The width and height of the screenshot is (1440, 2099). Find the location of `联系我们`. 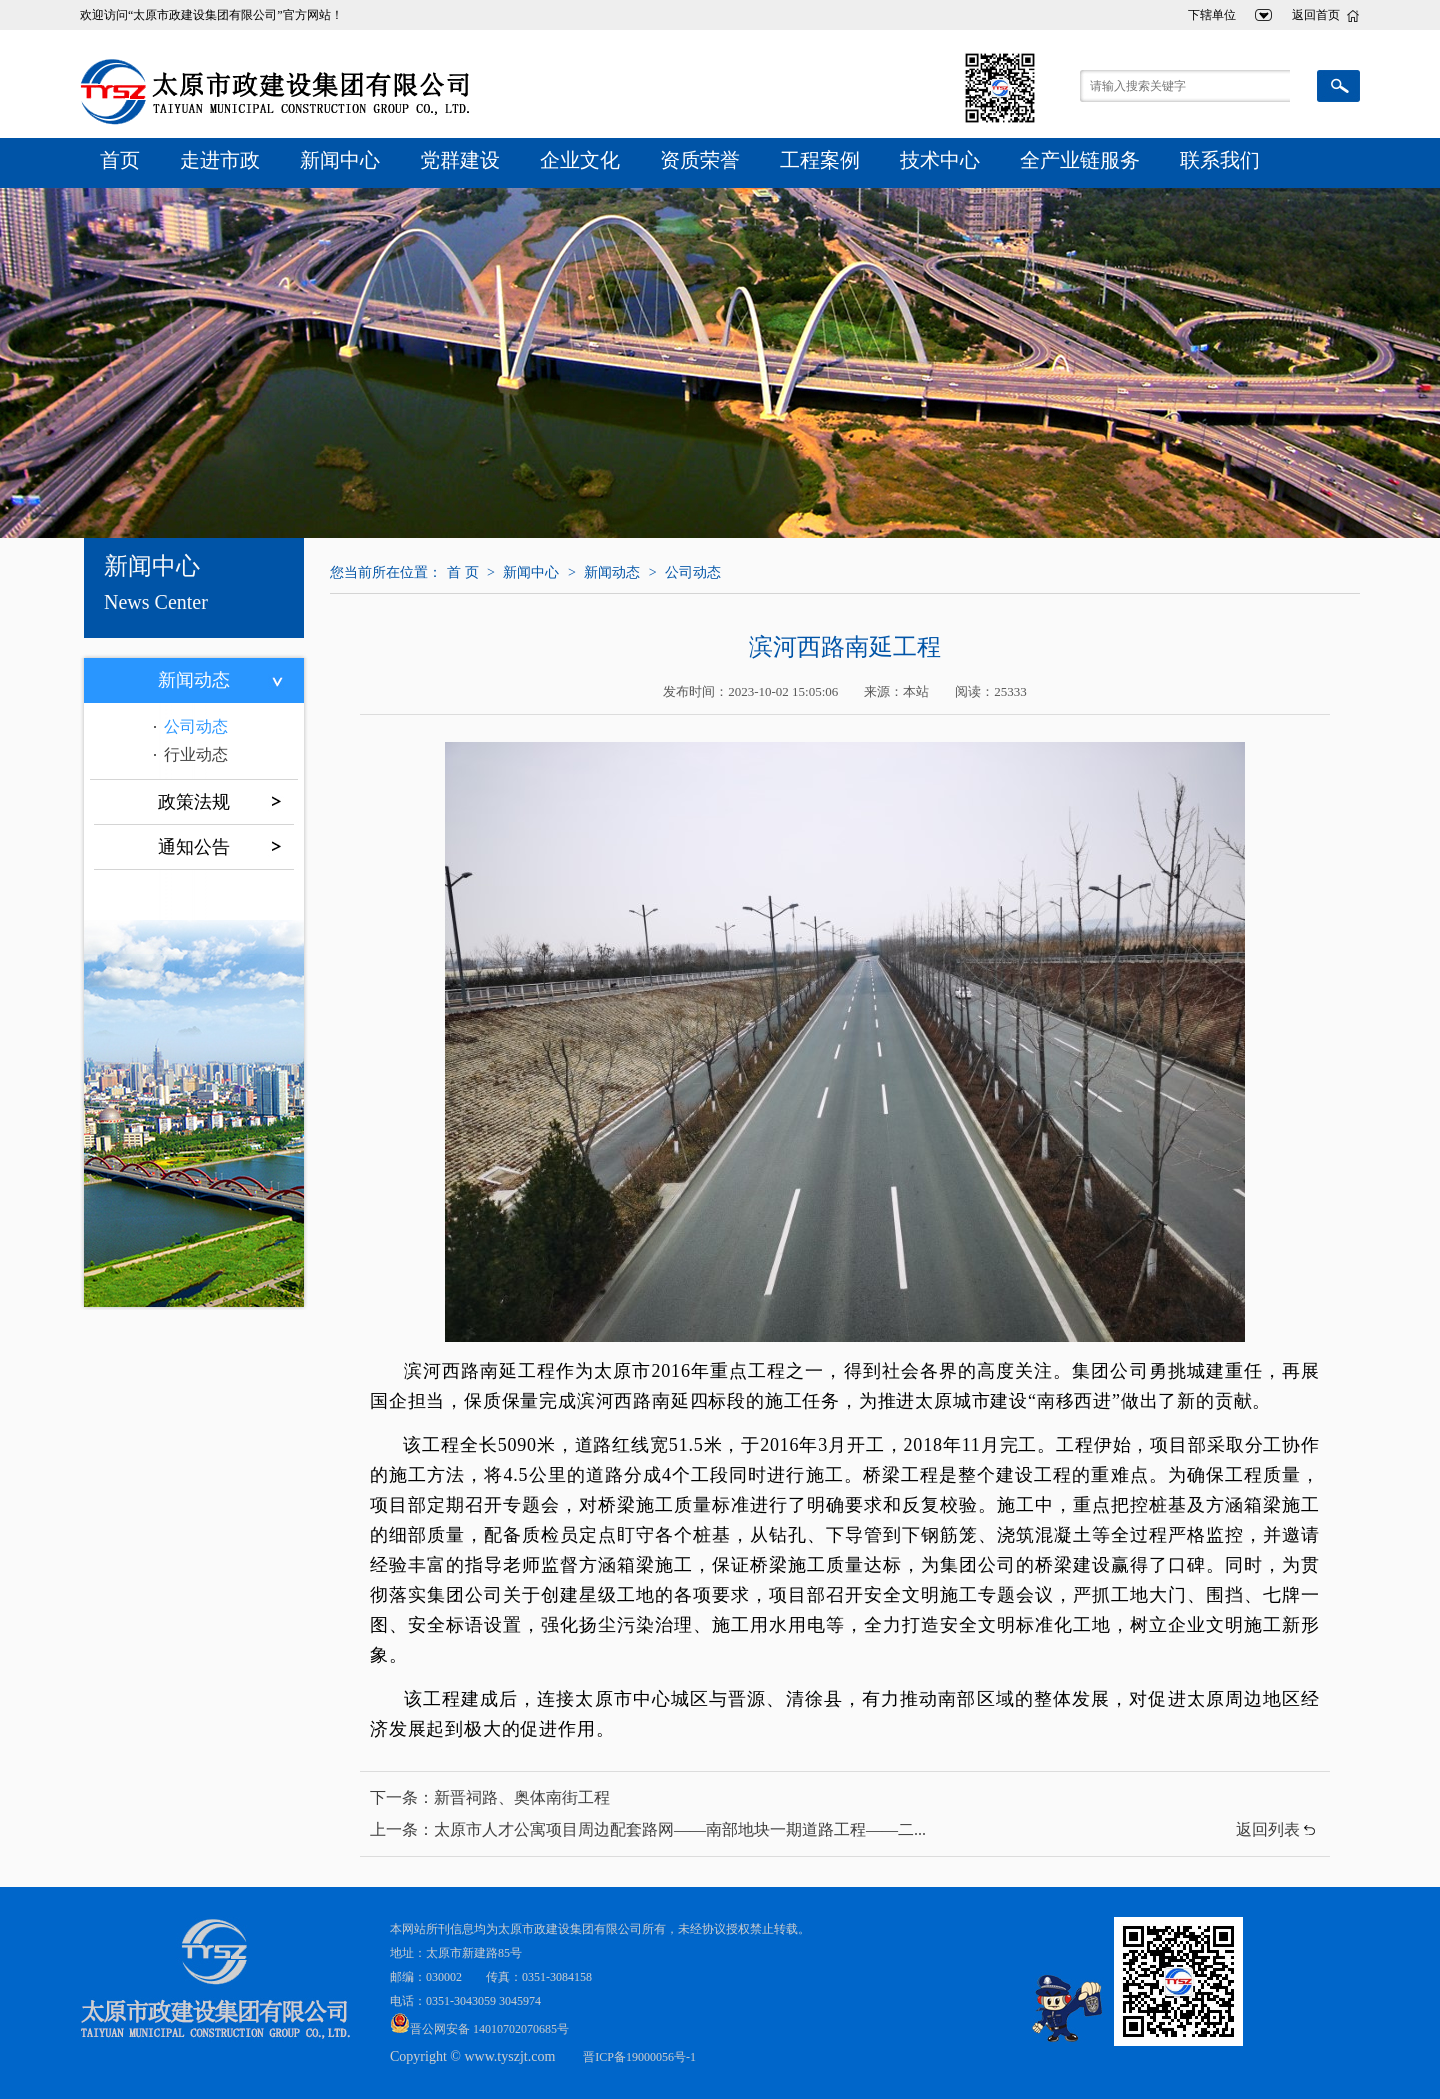

联系我们 is located at coordinates (1220, 160).